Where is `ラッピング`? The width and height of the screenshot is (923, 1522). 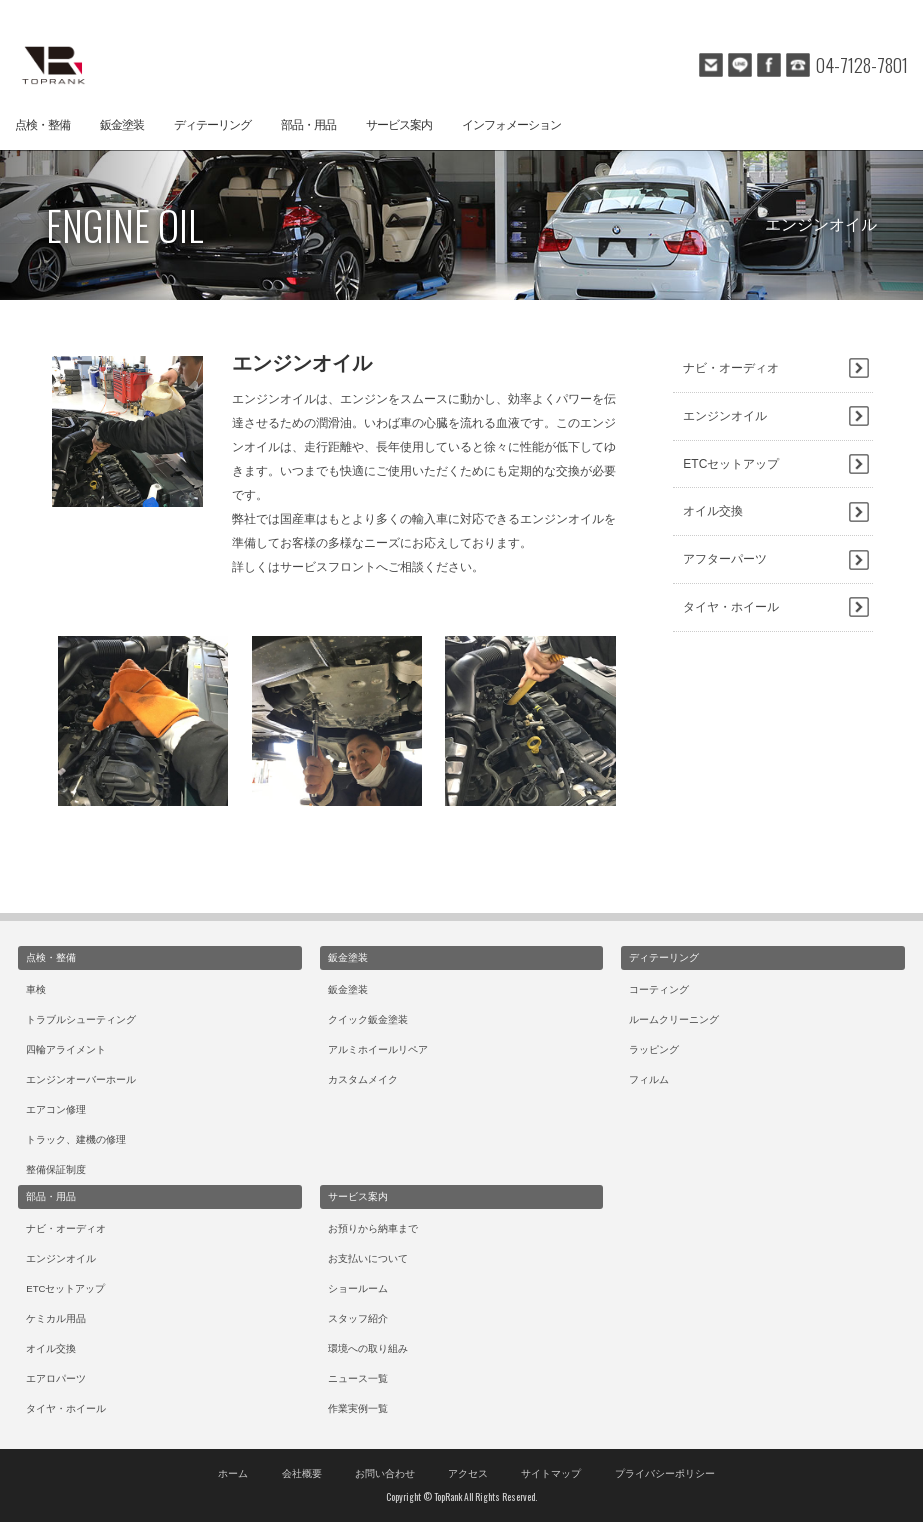 ラッピング is located at coordinates (654, 1049).